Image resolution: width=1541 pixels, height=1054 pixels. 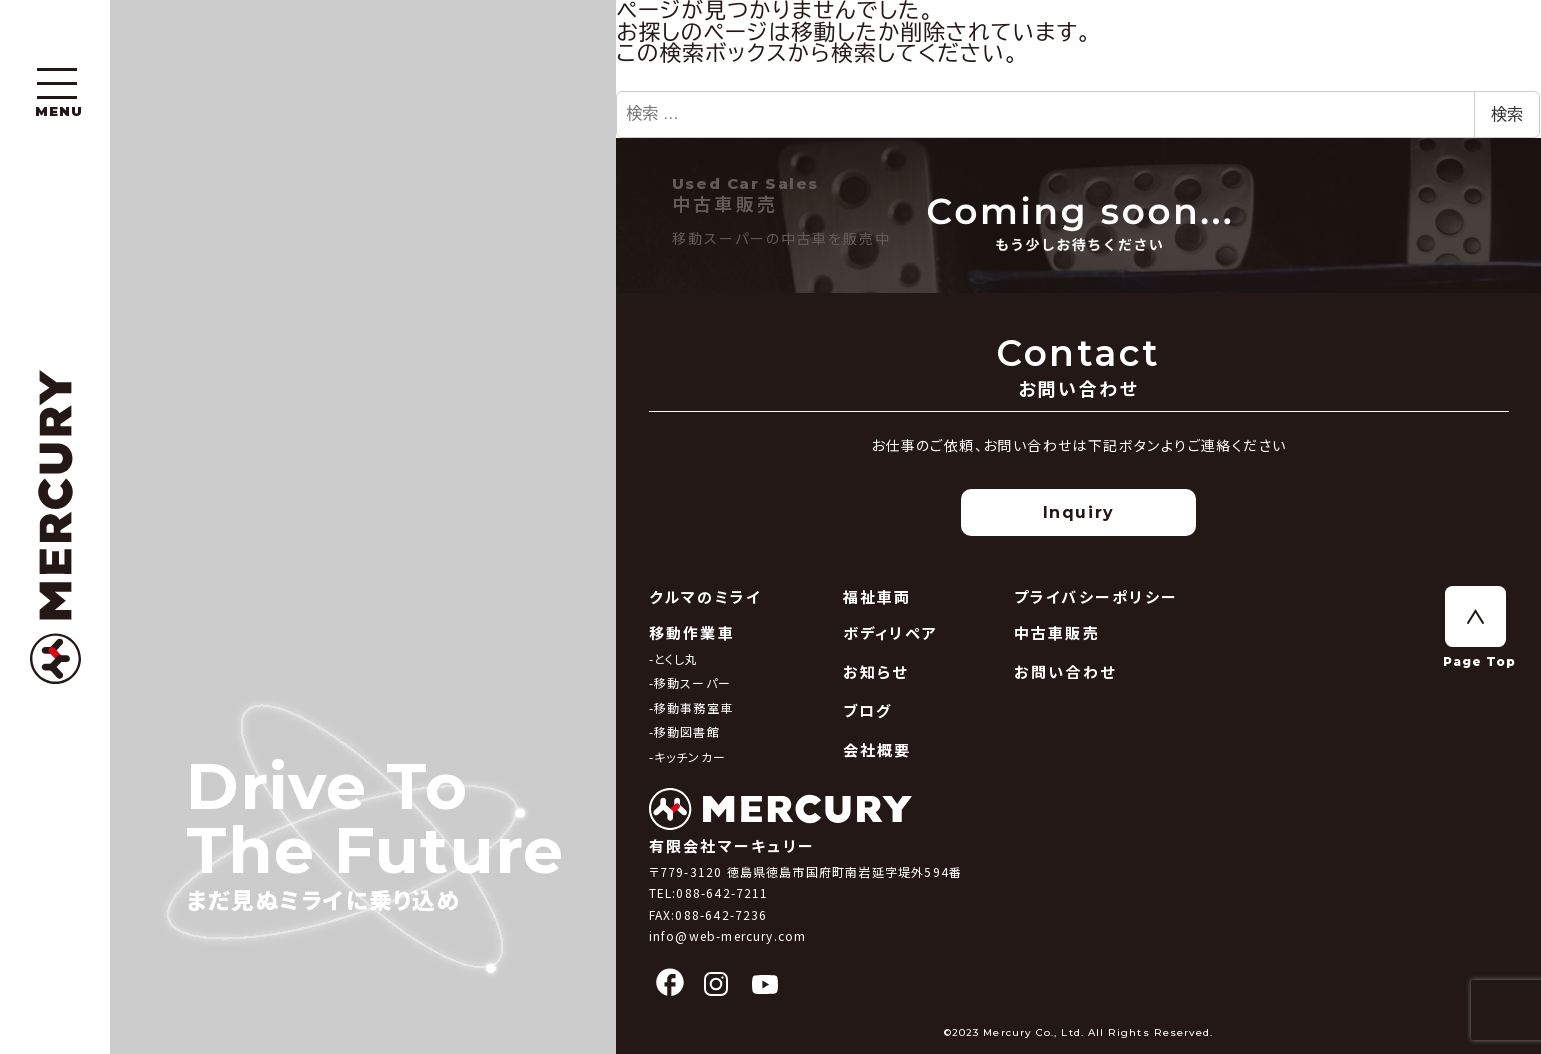 What do you see at coordinates (1096, 596) in the screenshot?
I see `プライバシーポリシー` at bounding box center [1096, 596].